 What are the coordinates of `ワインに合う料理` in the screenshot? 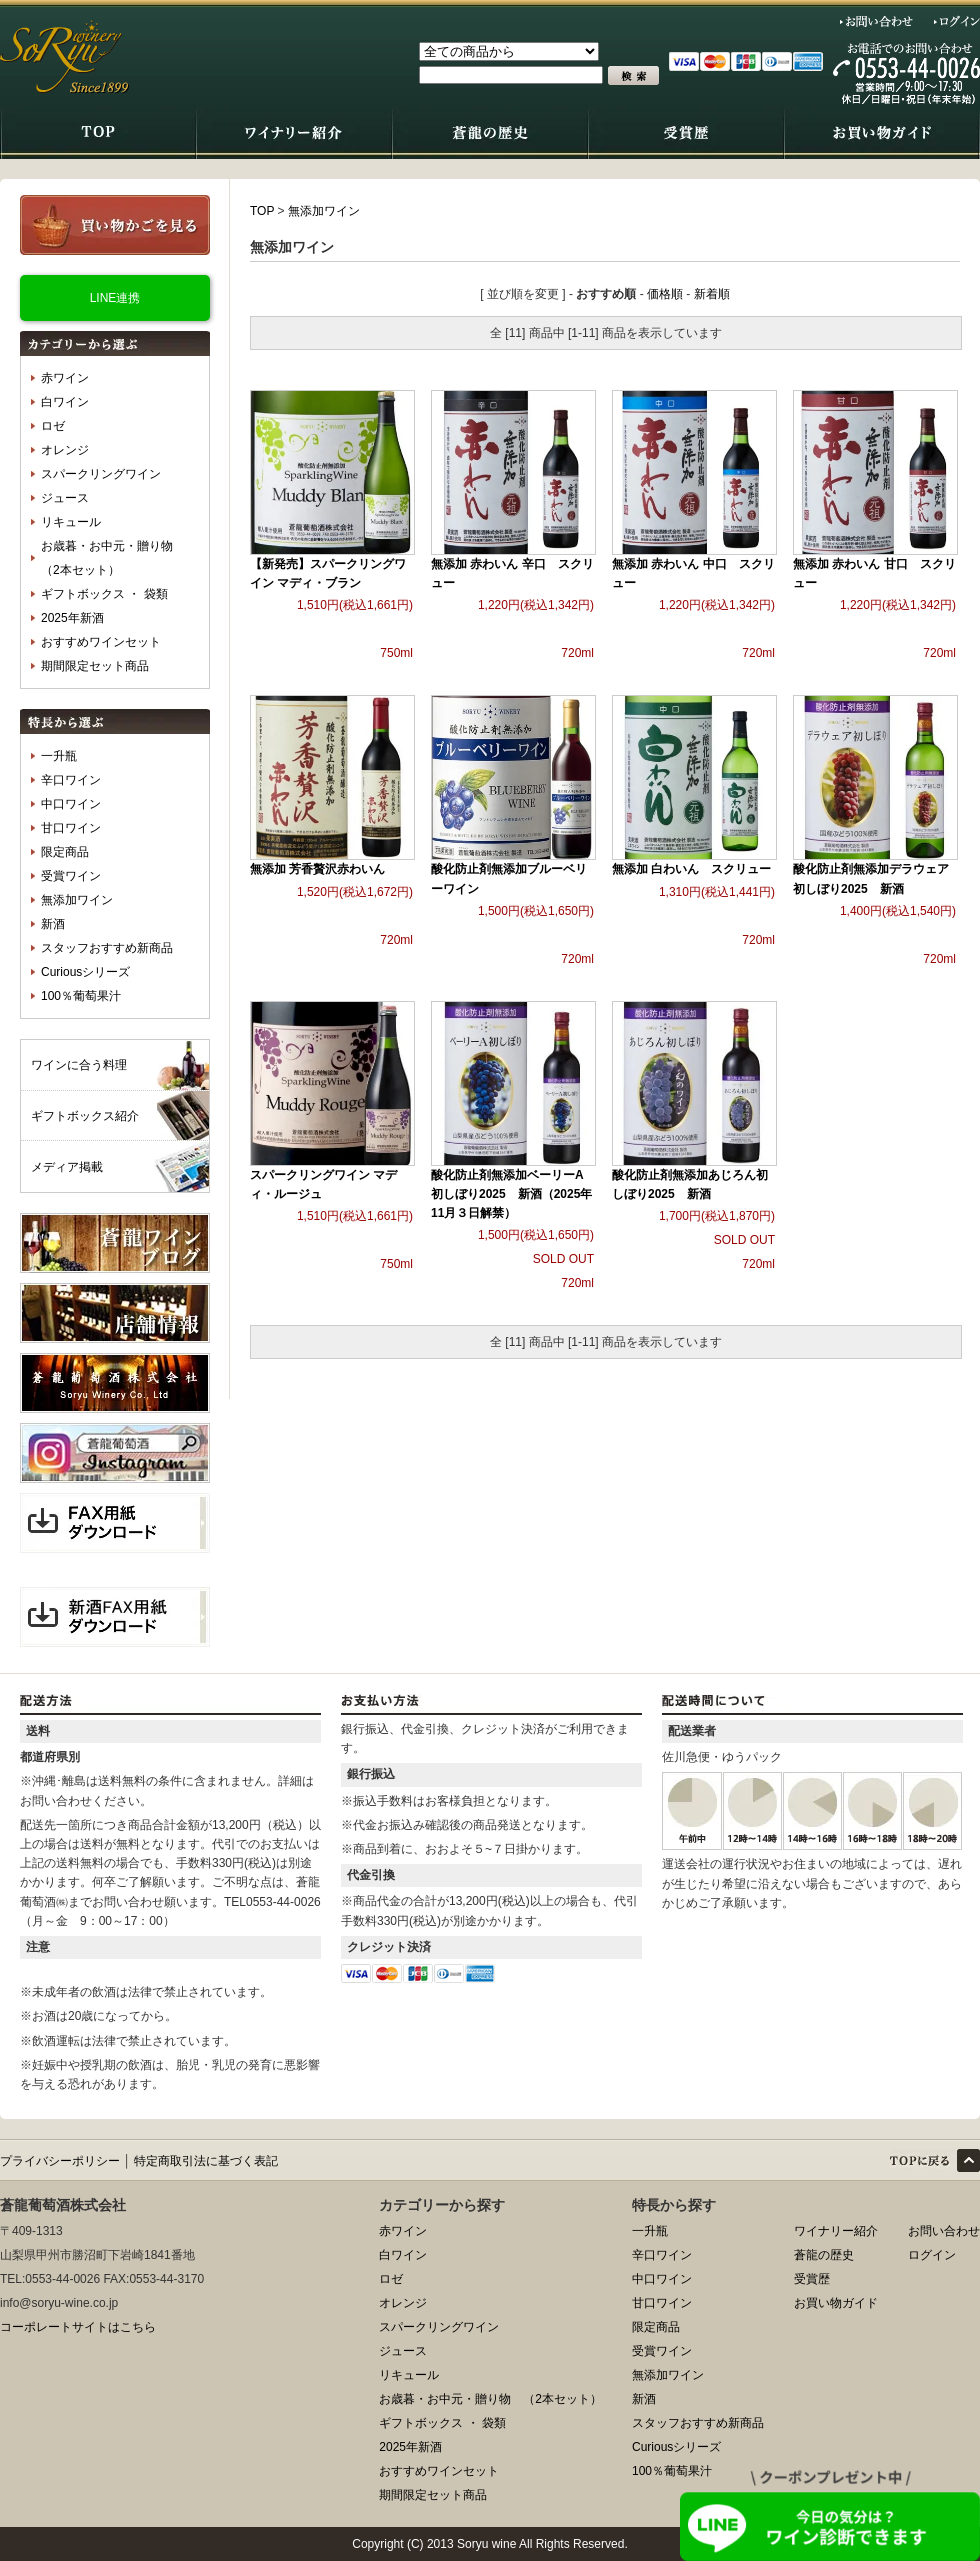 It's located at (79, 1065).